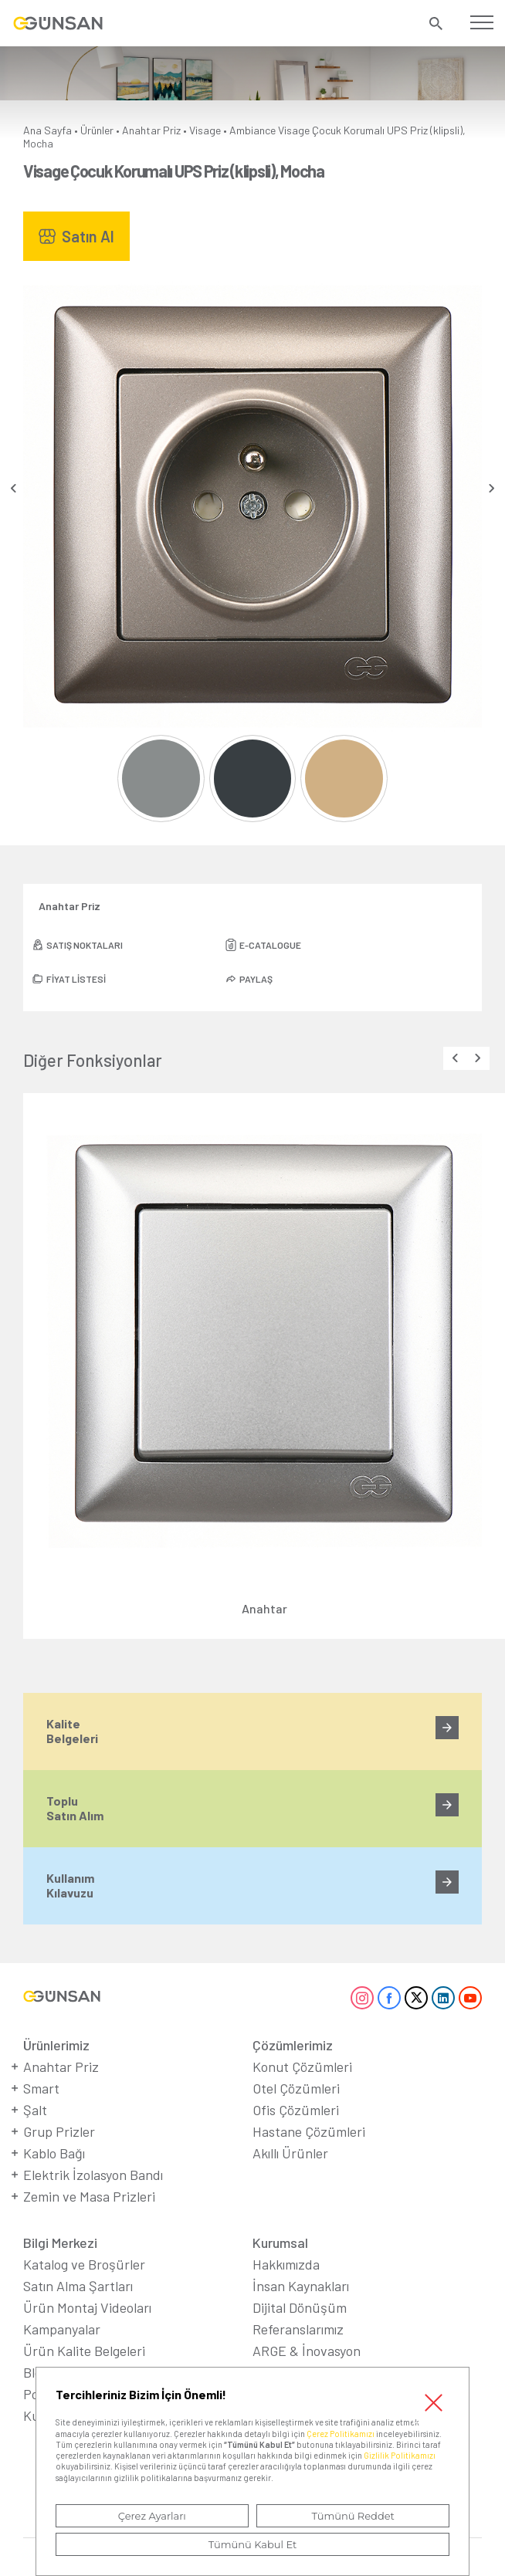 This screenshot has height=2576, width=505. Describe the element at coordinates (93, 2174) in the screenshot. I see `Elektrik İzolasyon Bandı` at that location.